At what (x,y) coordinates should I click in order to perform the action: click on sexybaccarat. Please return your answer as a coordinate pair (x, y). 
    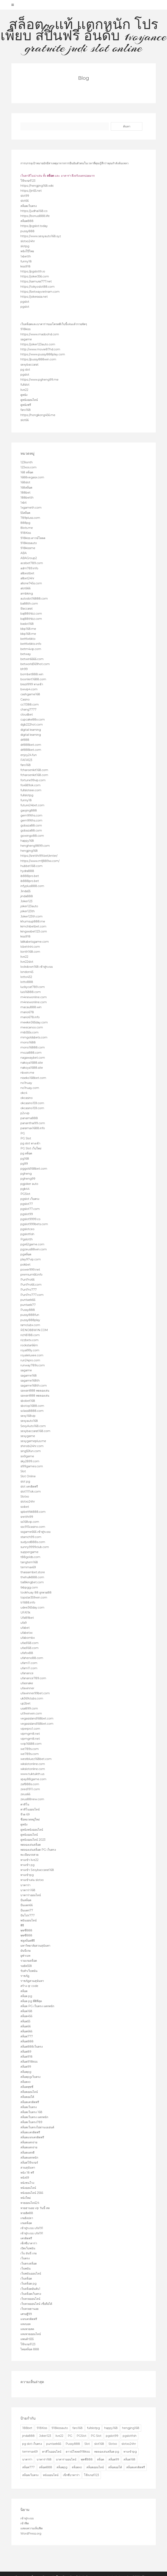
    Looking at the image, I should click on (29, 364).